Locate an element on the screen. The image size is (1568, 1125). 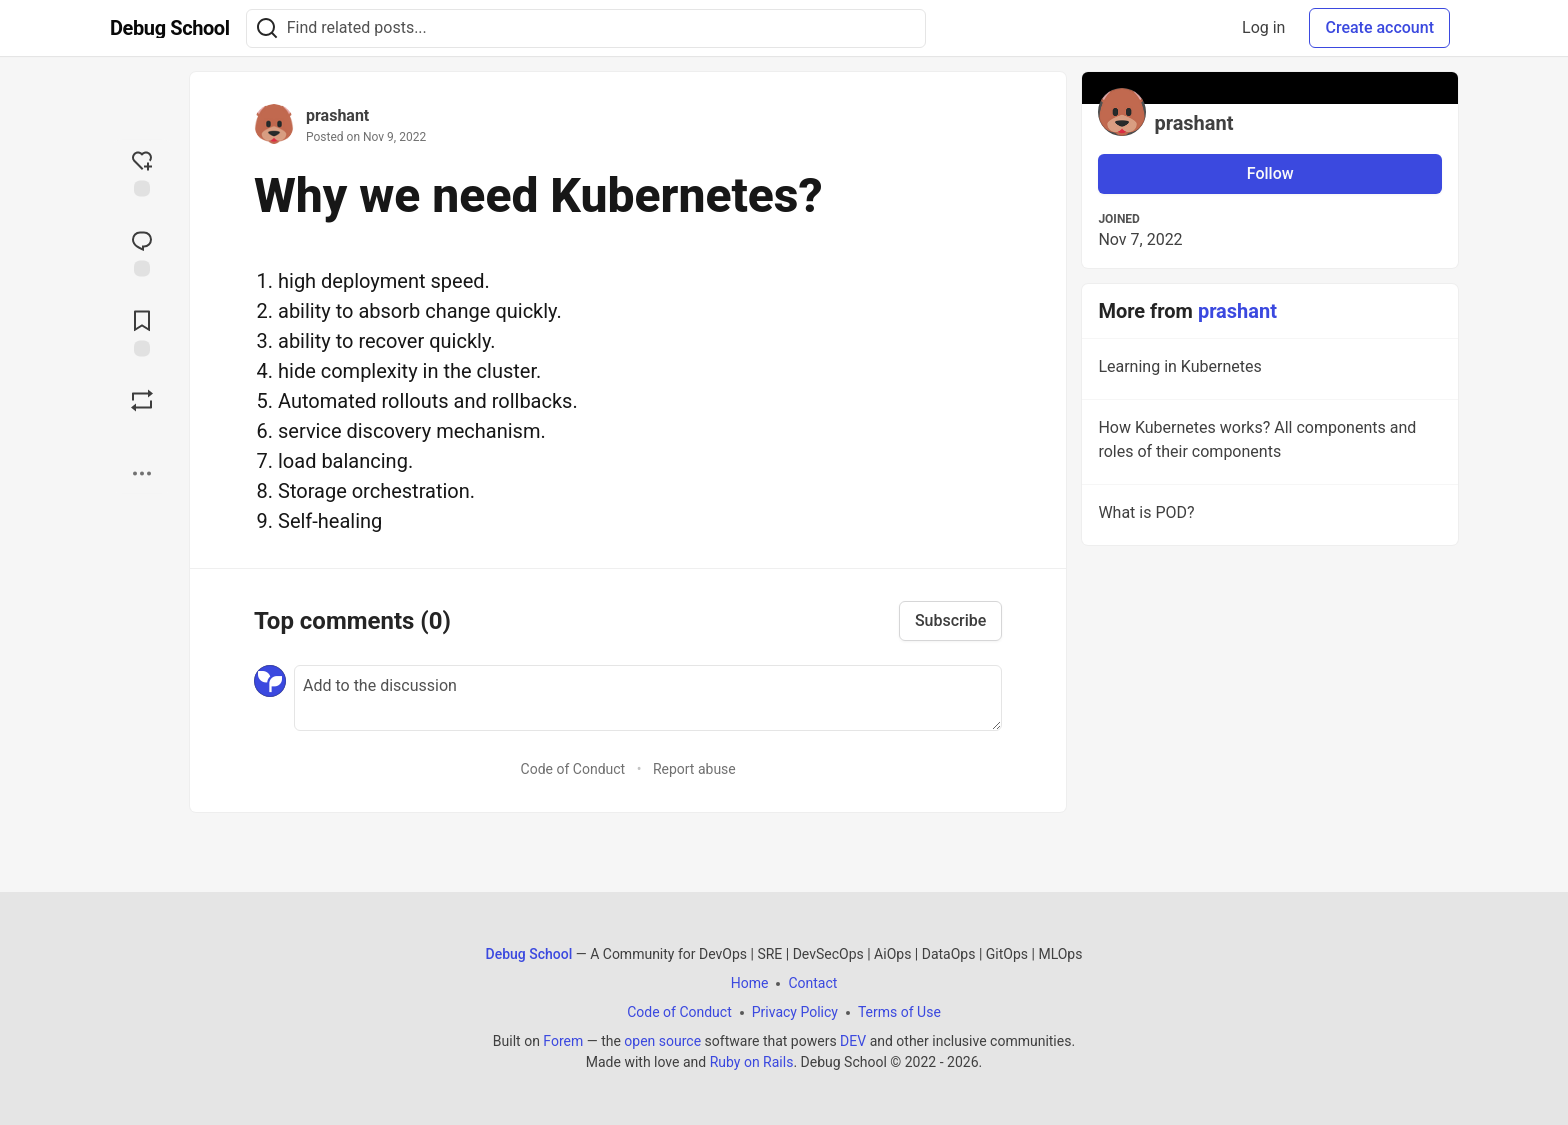
Follow [Follow user: prashant] is located at coordinates (1270, 173).